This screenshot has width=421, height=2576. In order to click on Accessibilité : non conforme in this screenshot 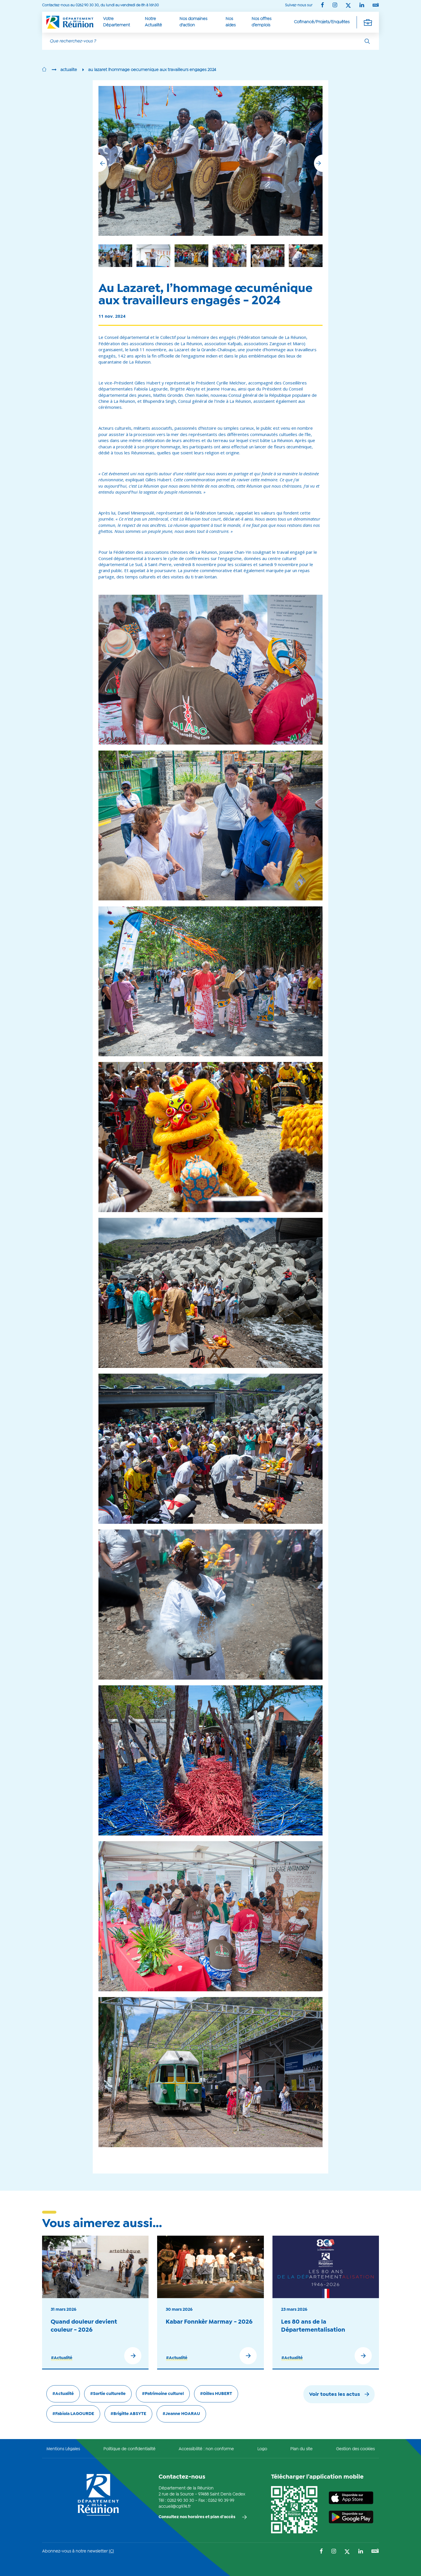, I will do `click(206, 2449)`.